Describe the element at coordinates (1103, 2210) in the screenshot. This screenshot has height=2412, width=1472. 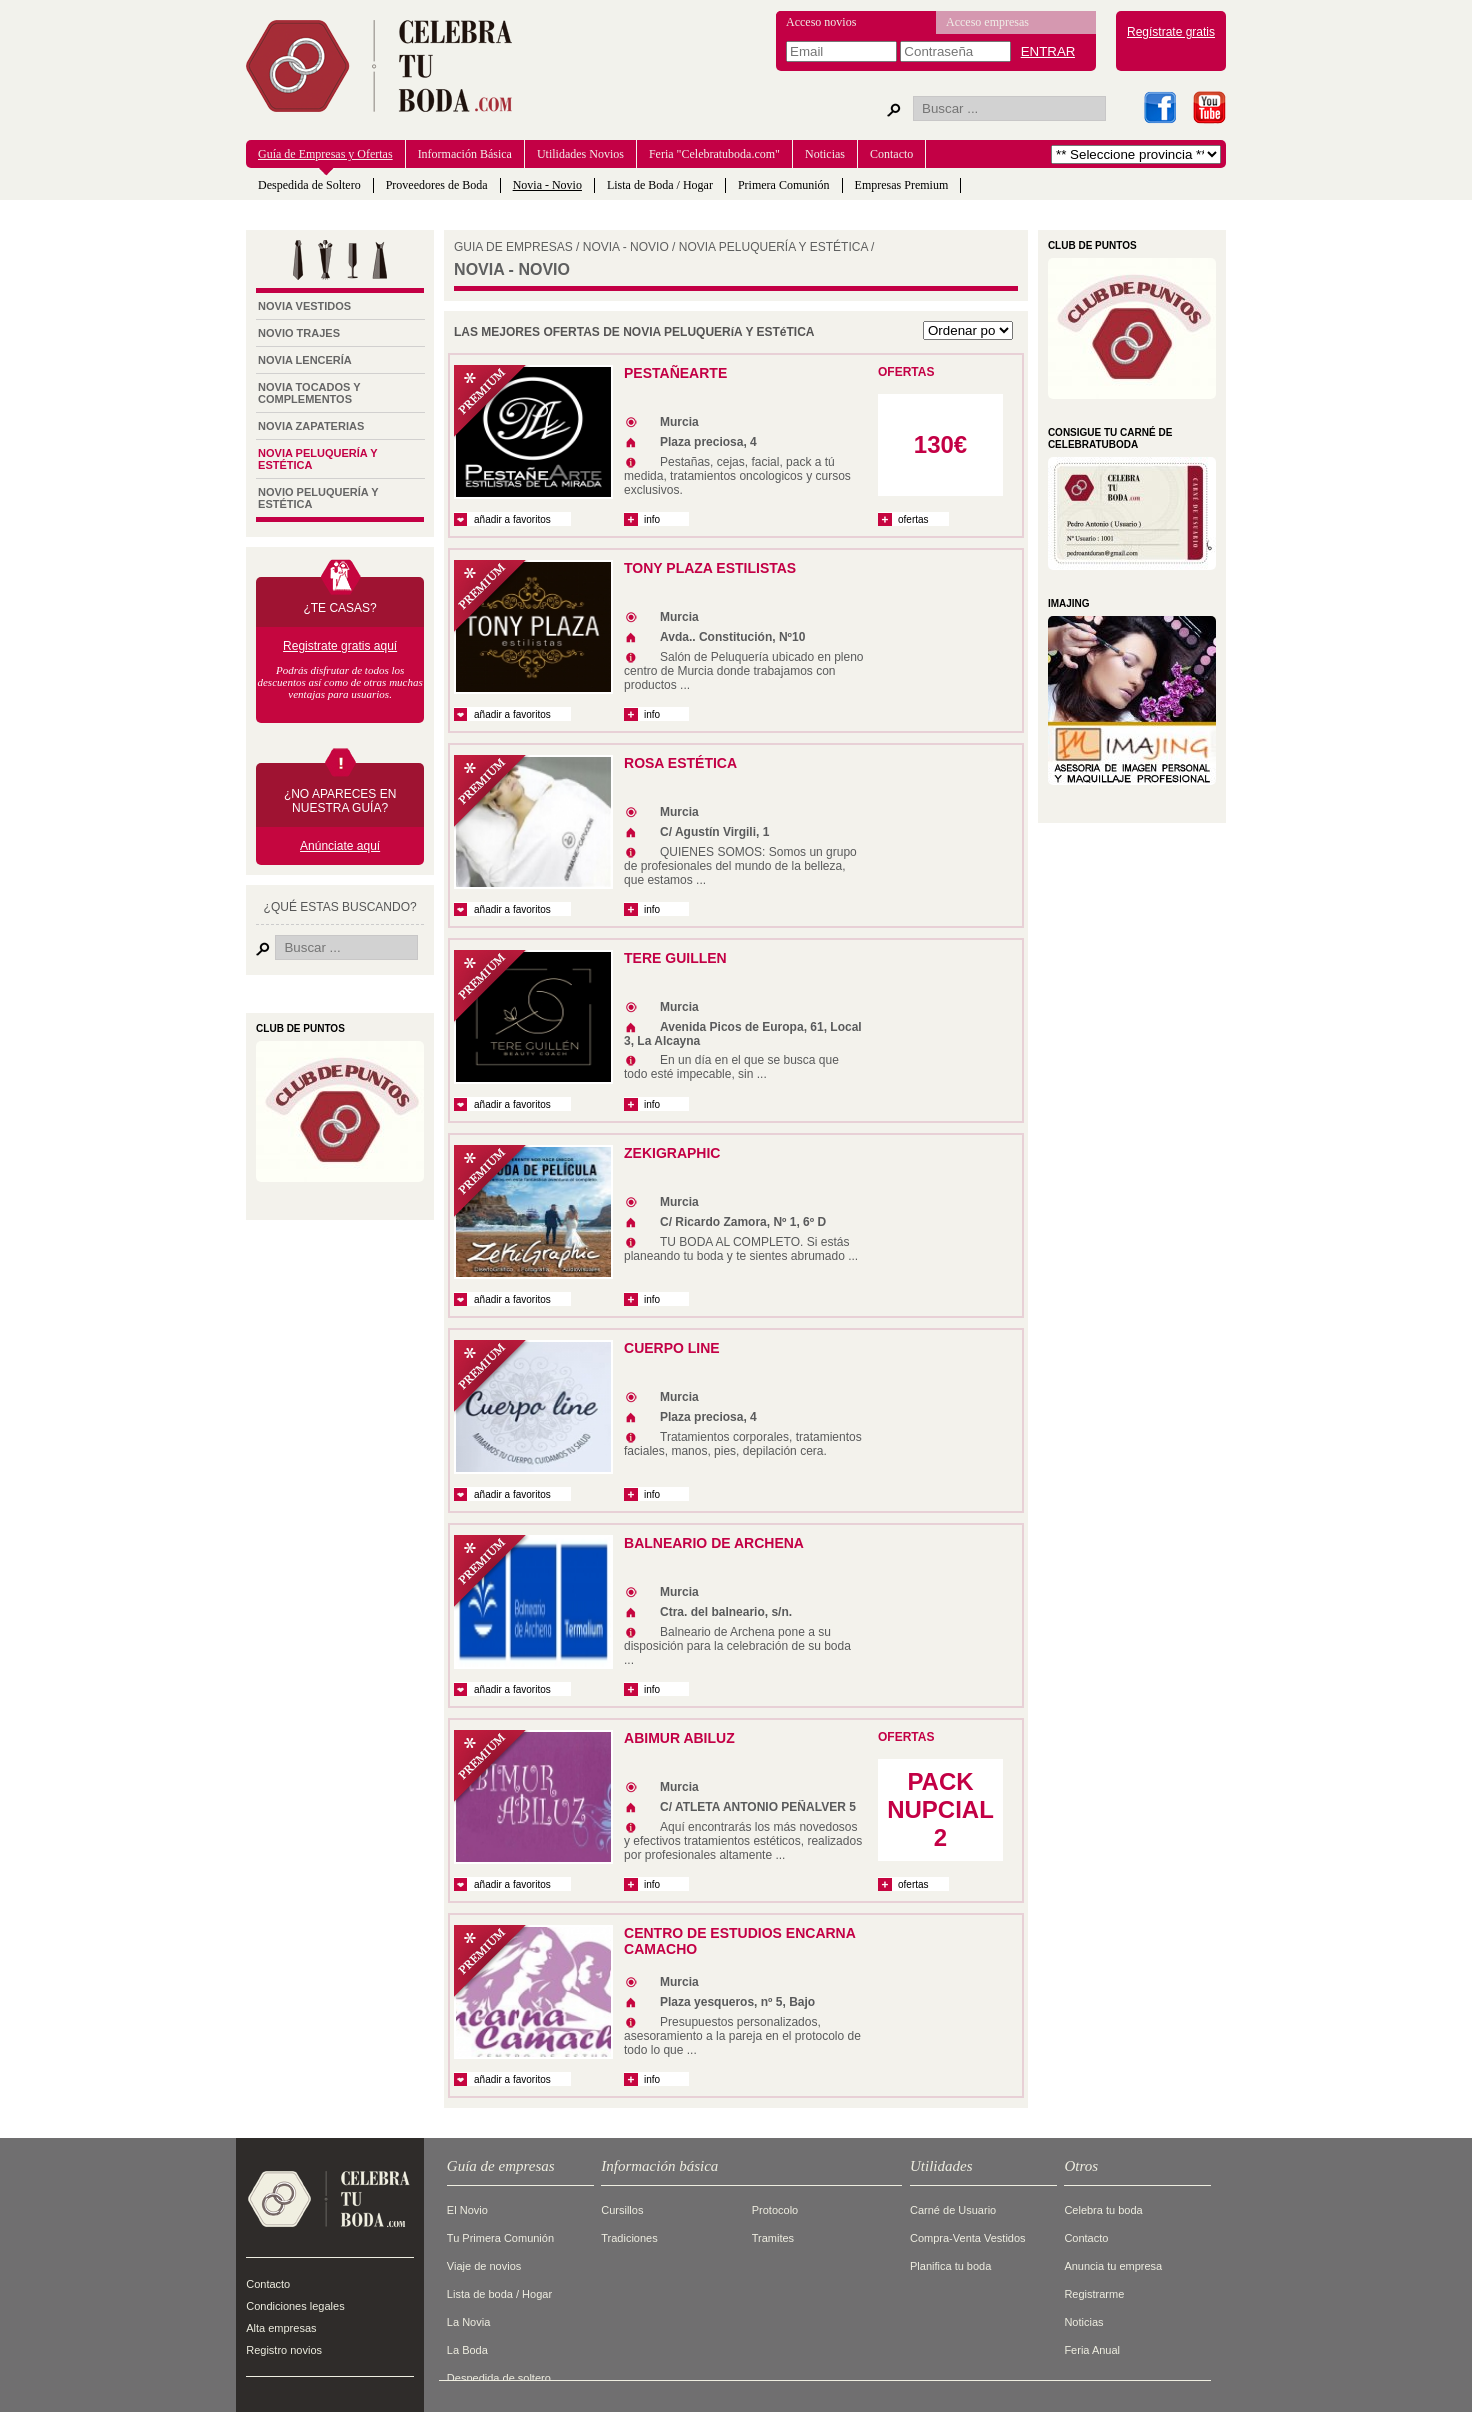
I see `Celebra tu boda` at that location.